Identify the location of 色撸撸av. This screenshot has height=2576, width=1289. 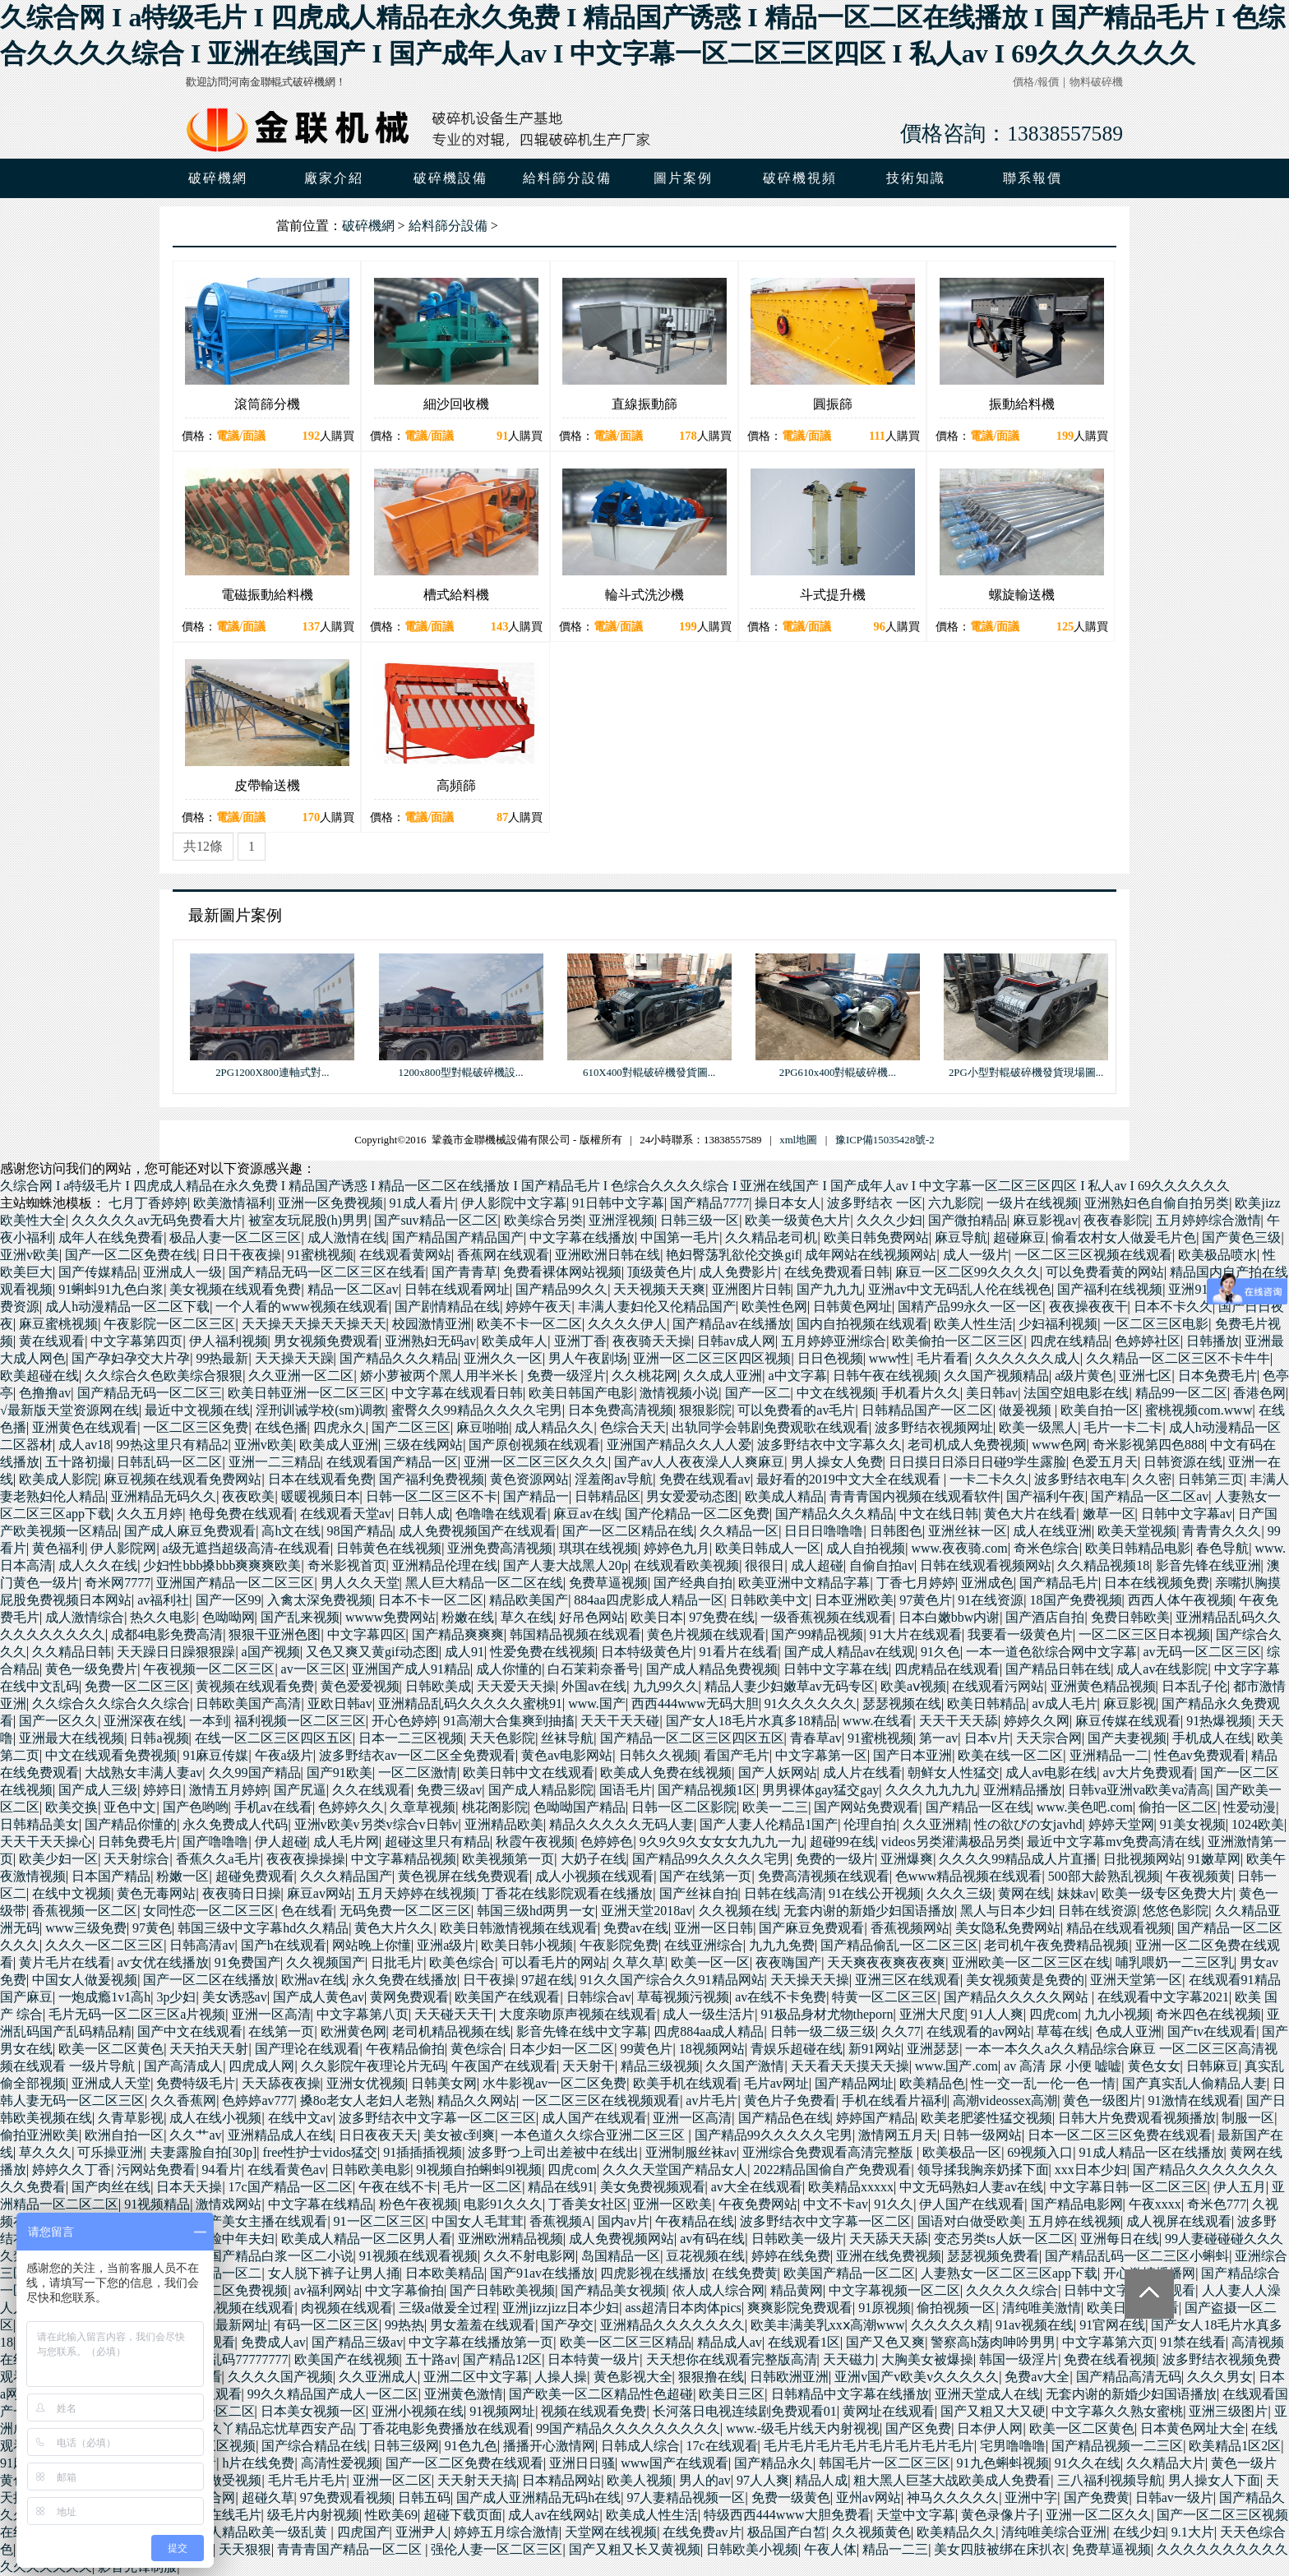
(45, 1393).